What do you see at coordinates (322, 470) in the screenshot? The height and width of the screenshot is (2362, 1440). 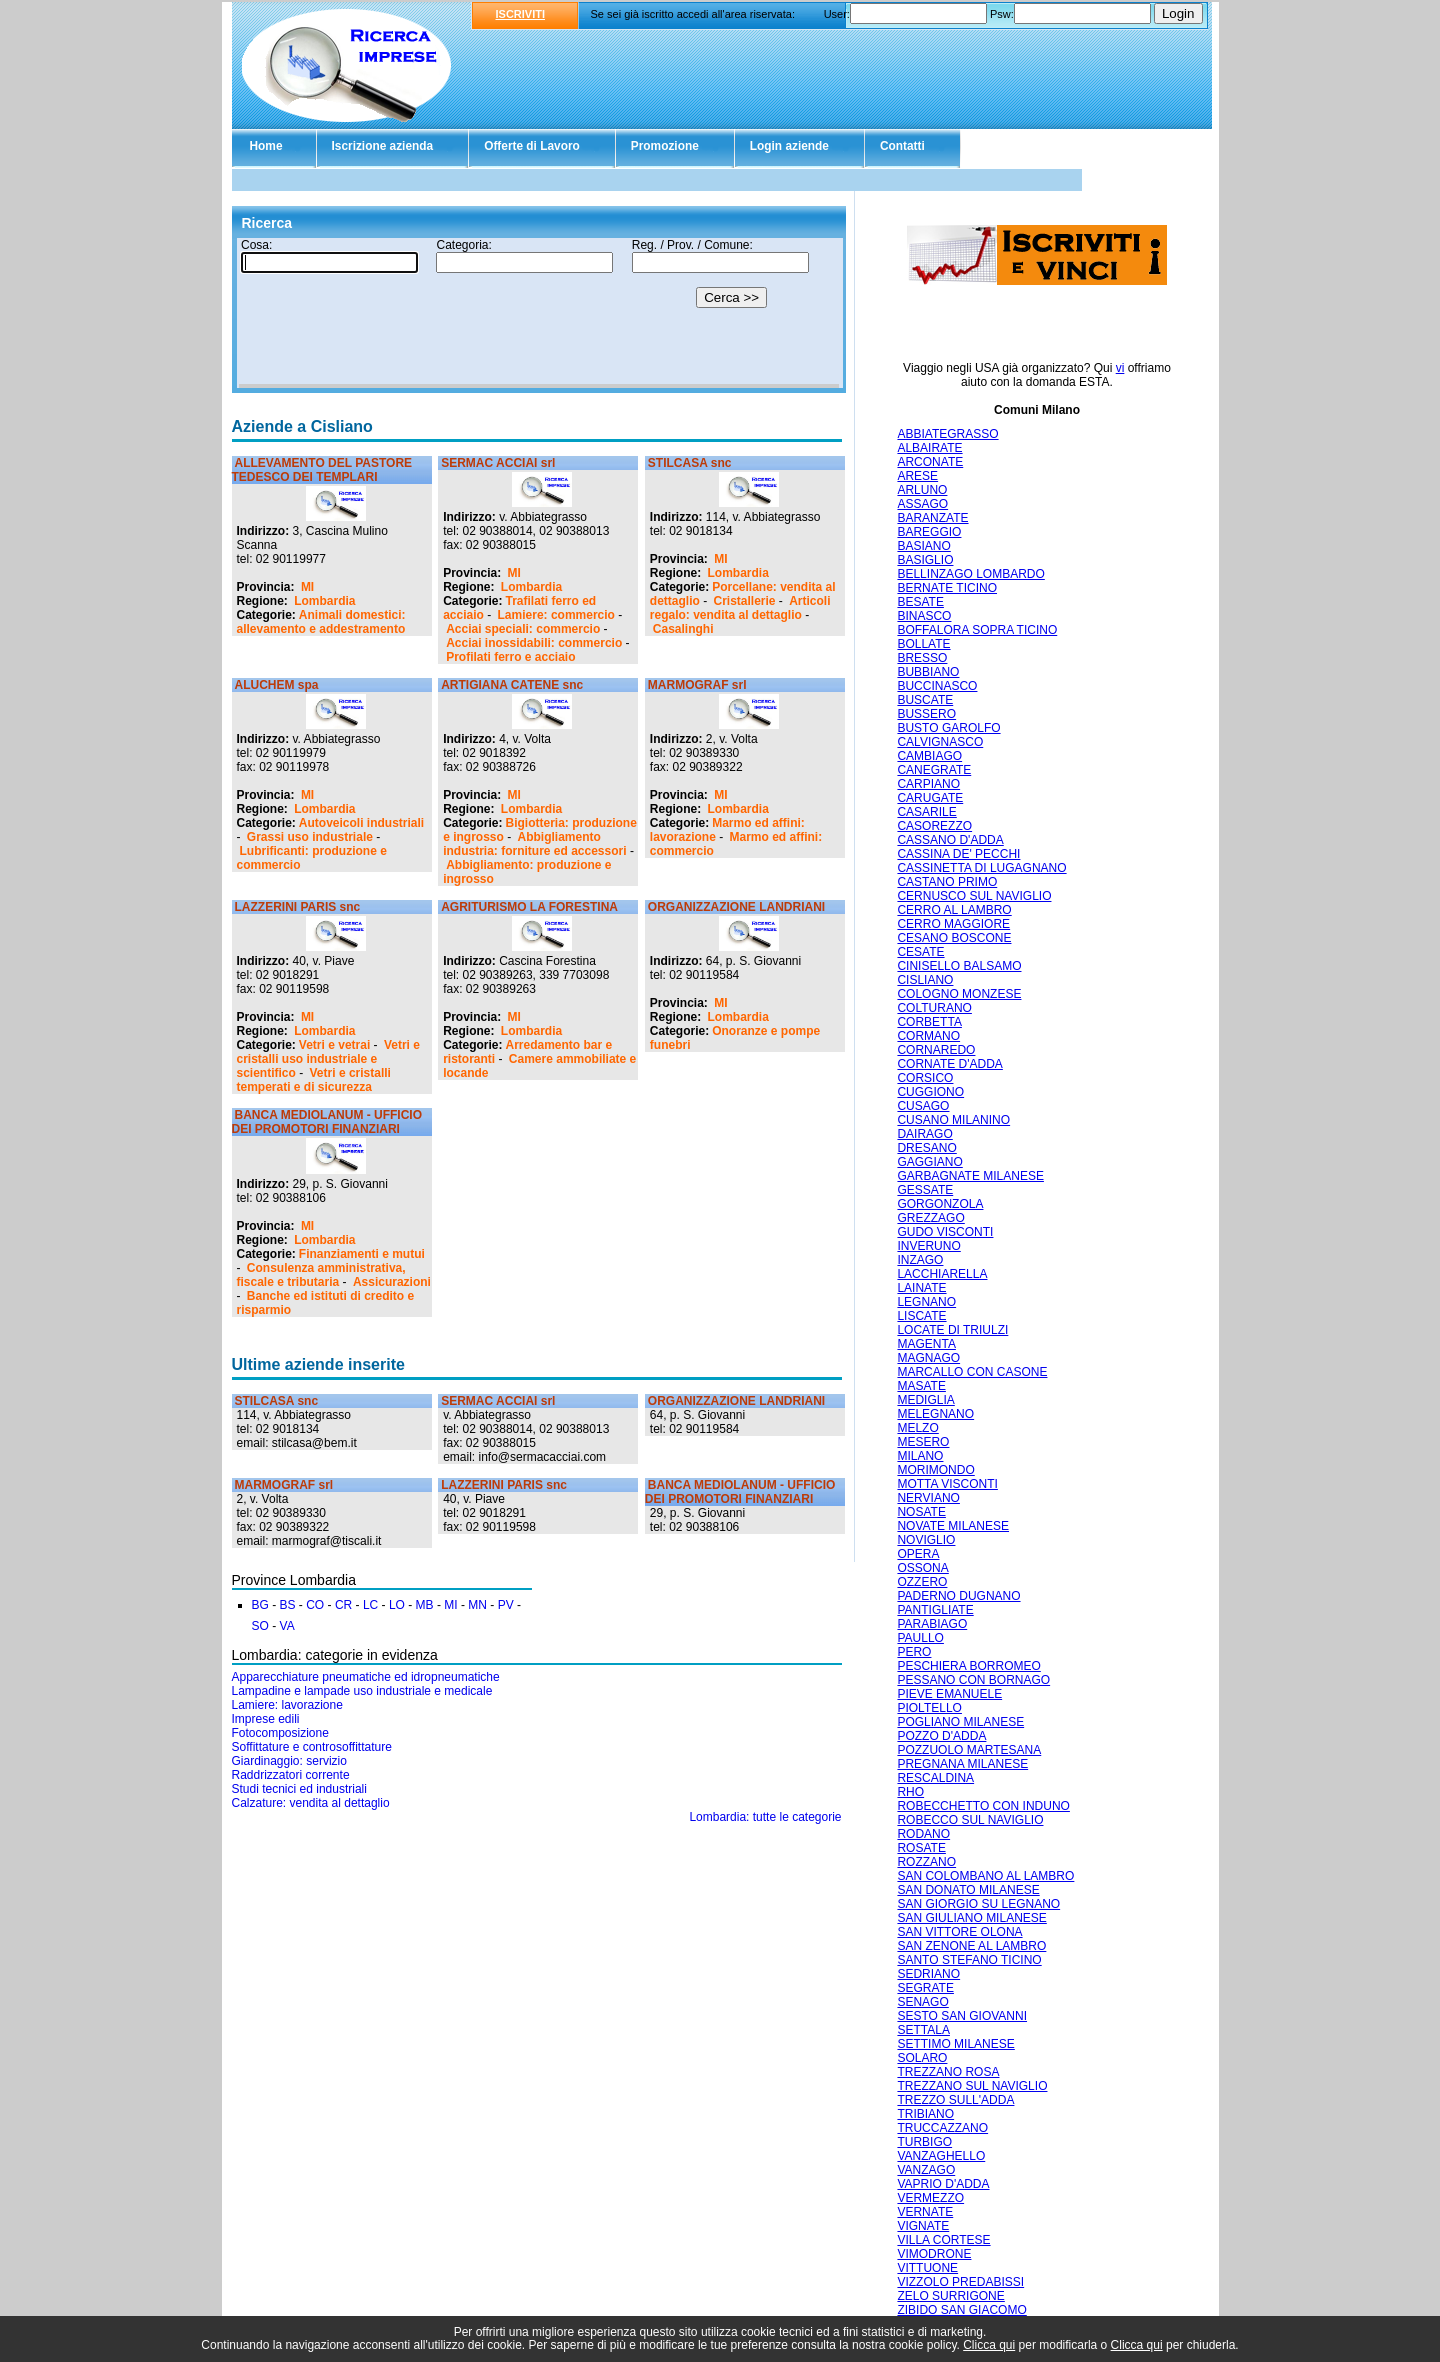 I see `ALLEVAMENTO DEL PASTORE TEDESCO DEI TEMPLARI` at bounding box center [322, 470].